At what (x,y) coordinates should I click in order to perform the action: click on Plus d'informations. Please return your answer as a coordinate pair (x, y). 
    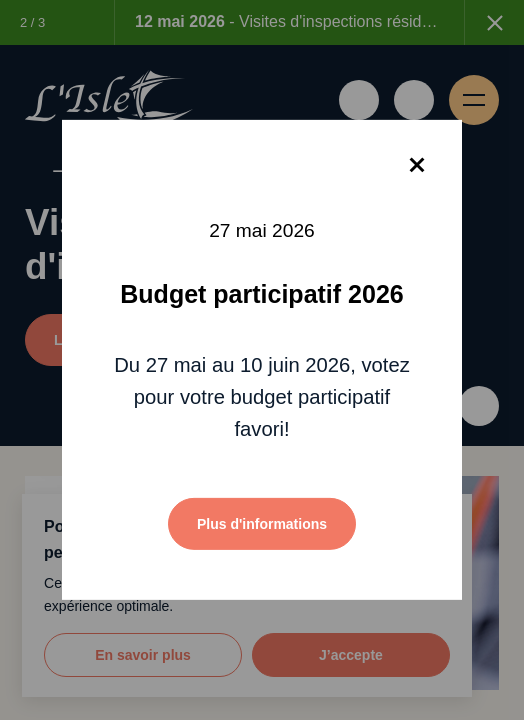
    Looking at the image, I should click on (262, 524).